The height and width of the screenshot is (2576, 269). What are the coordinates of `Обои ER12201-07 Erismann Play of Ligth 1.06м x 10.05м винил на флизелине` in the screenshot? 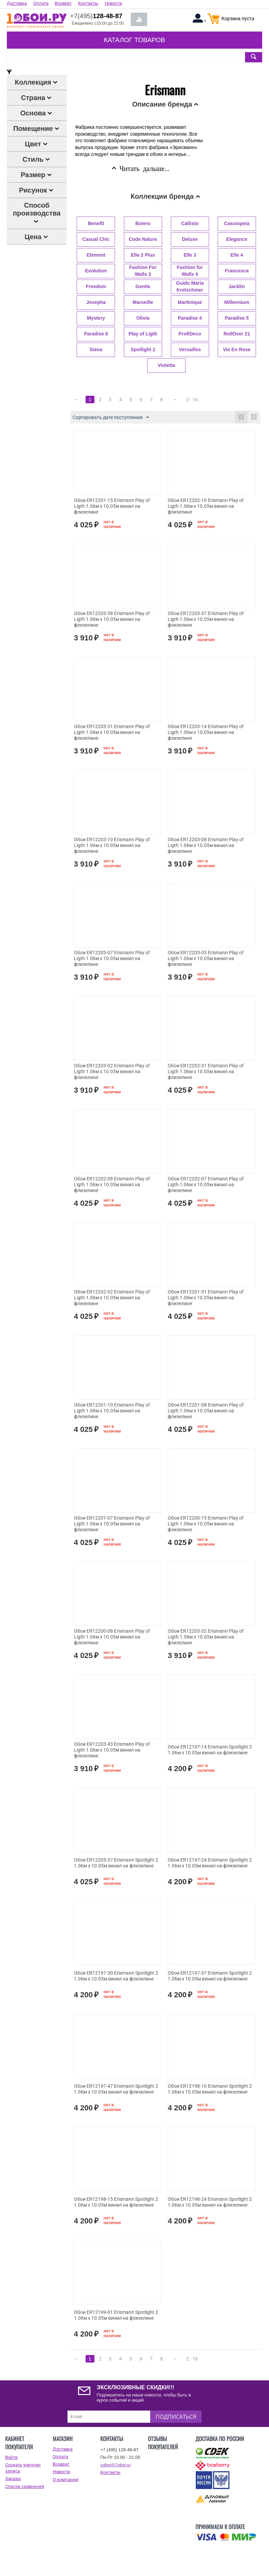 It's located at (112, 1523).